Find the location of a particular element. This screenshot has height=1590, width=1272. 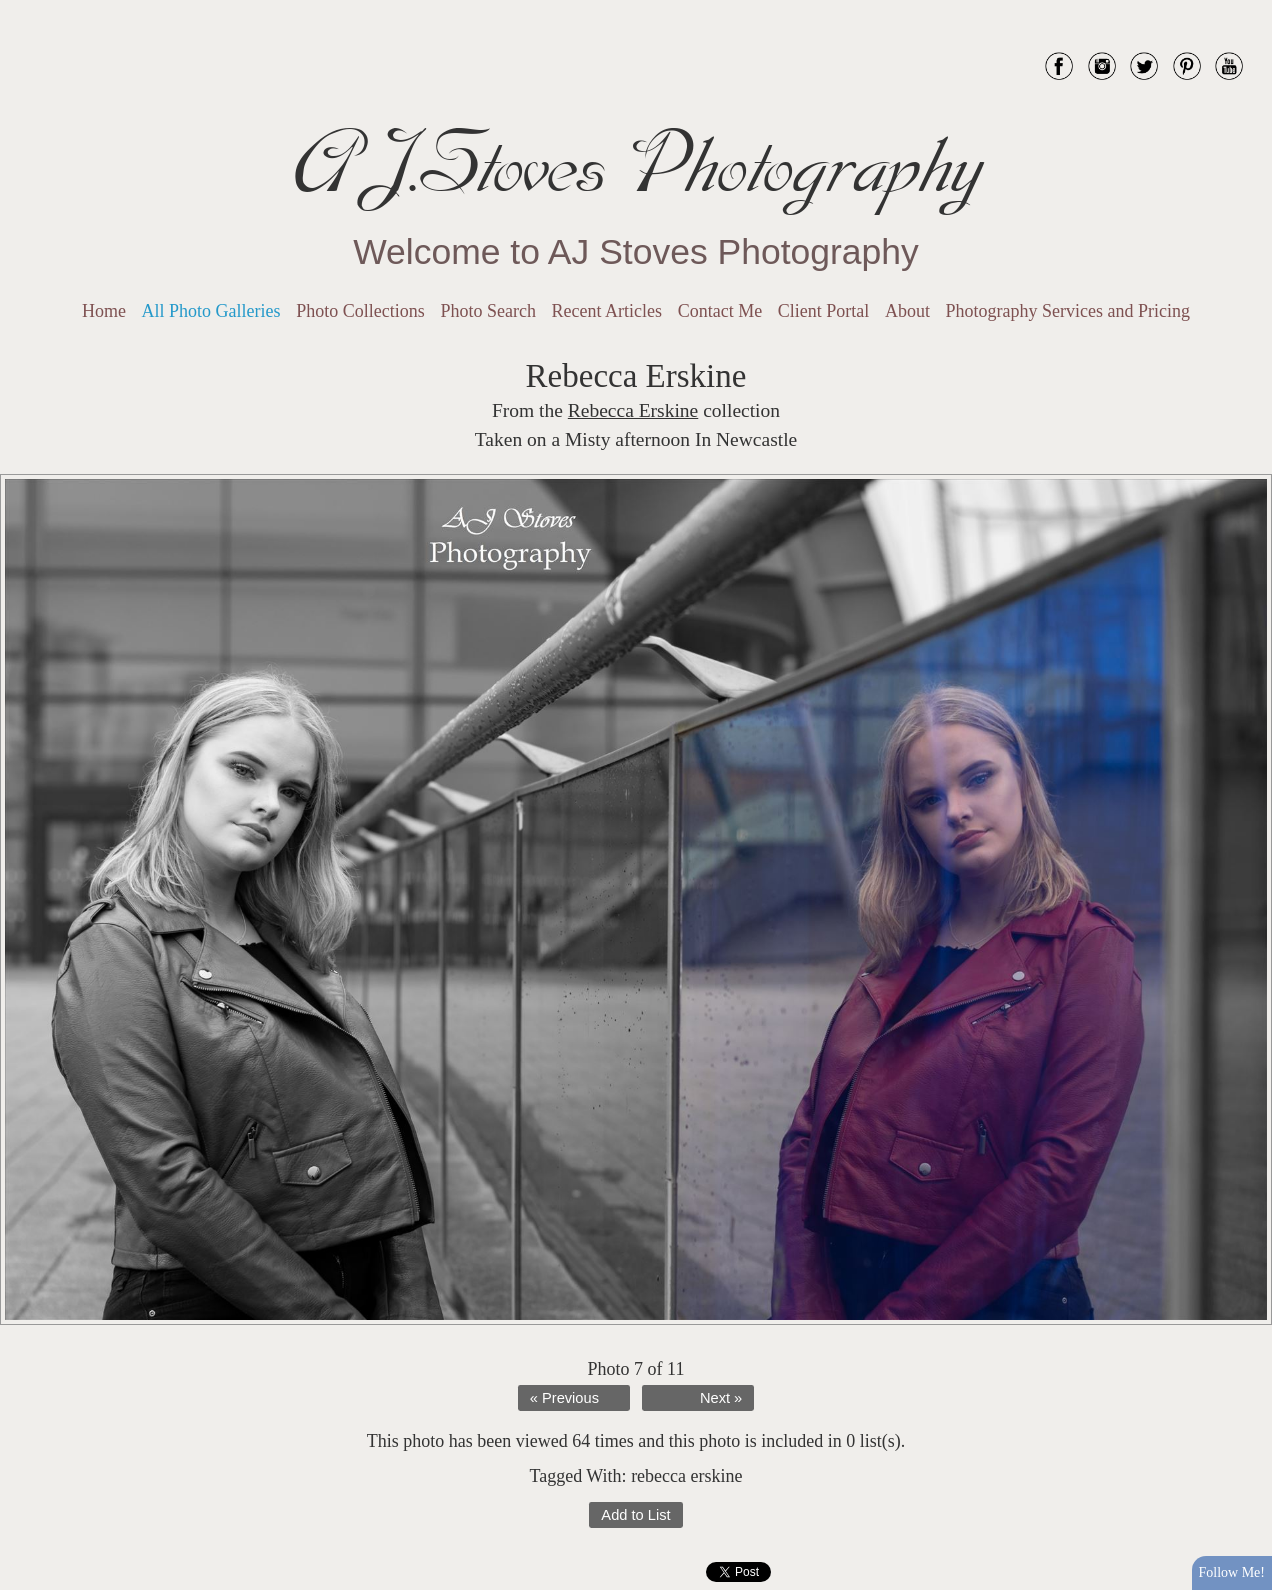

About is located at coordinates (907, 311).